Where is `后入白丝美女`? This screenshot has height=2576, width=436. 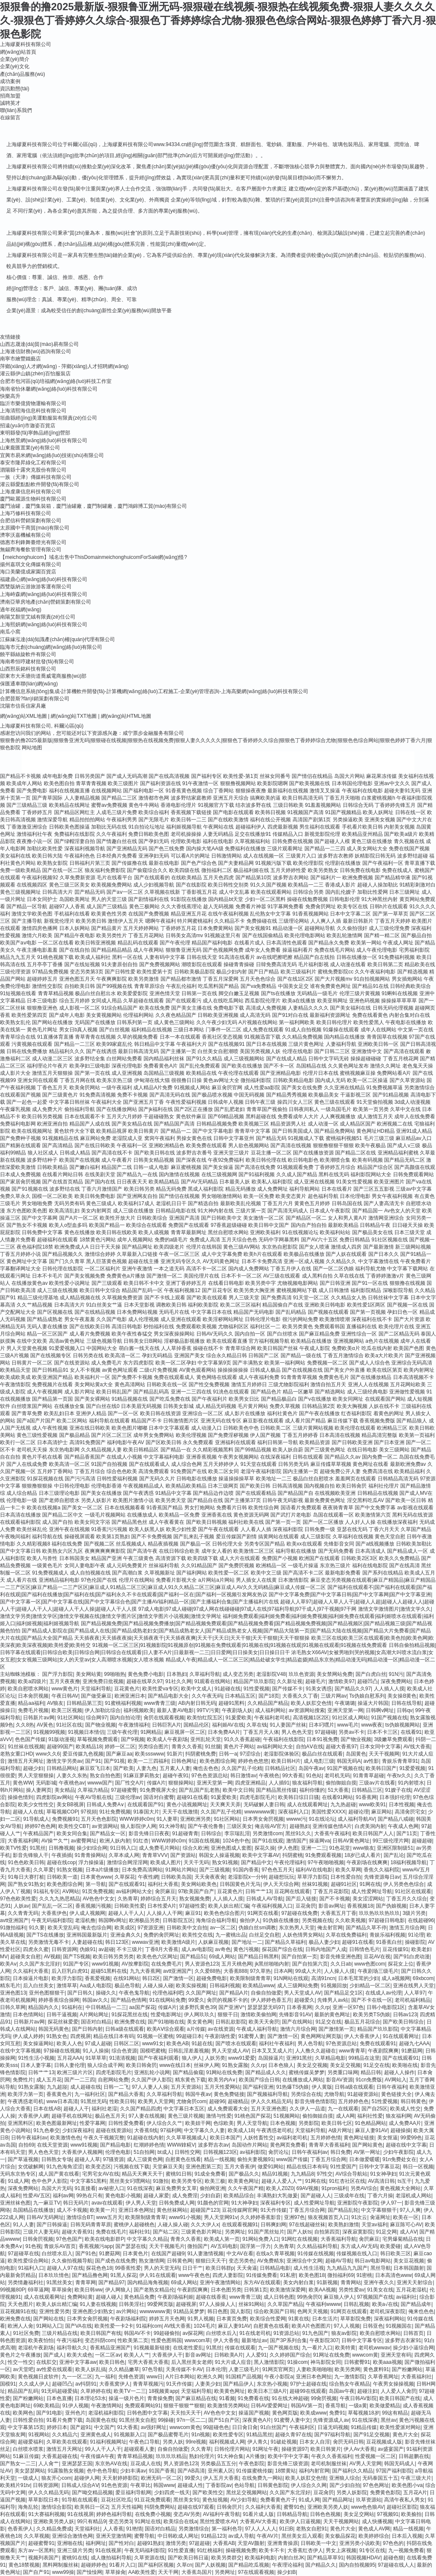
后入白丝美女 is located at coordinates (38, 1986).